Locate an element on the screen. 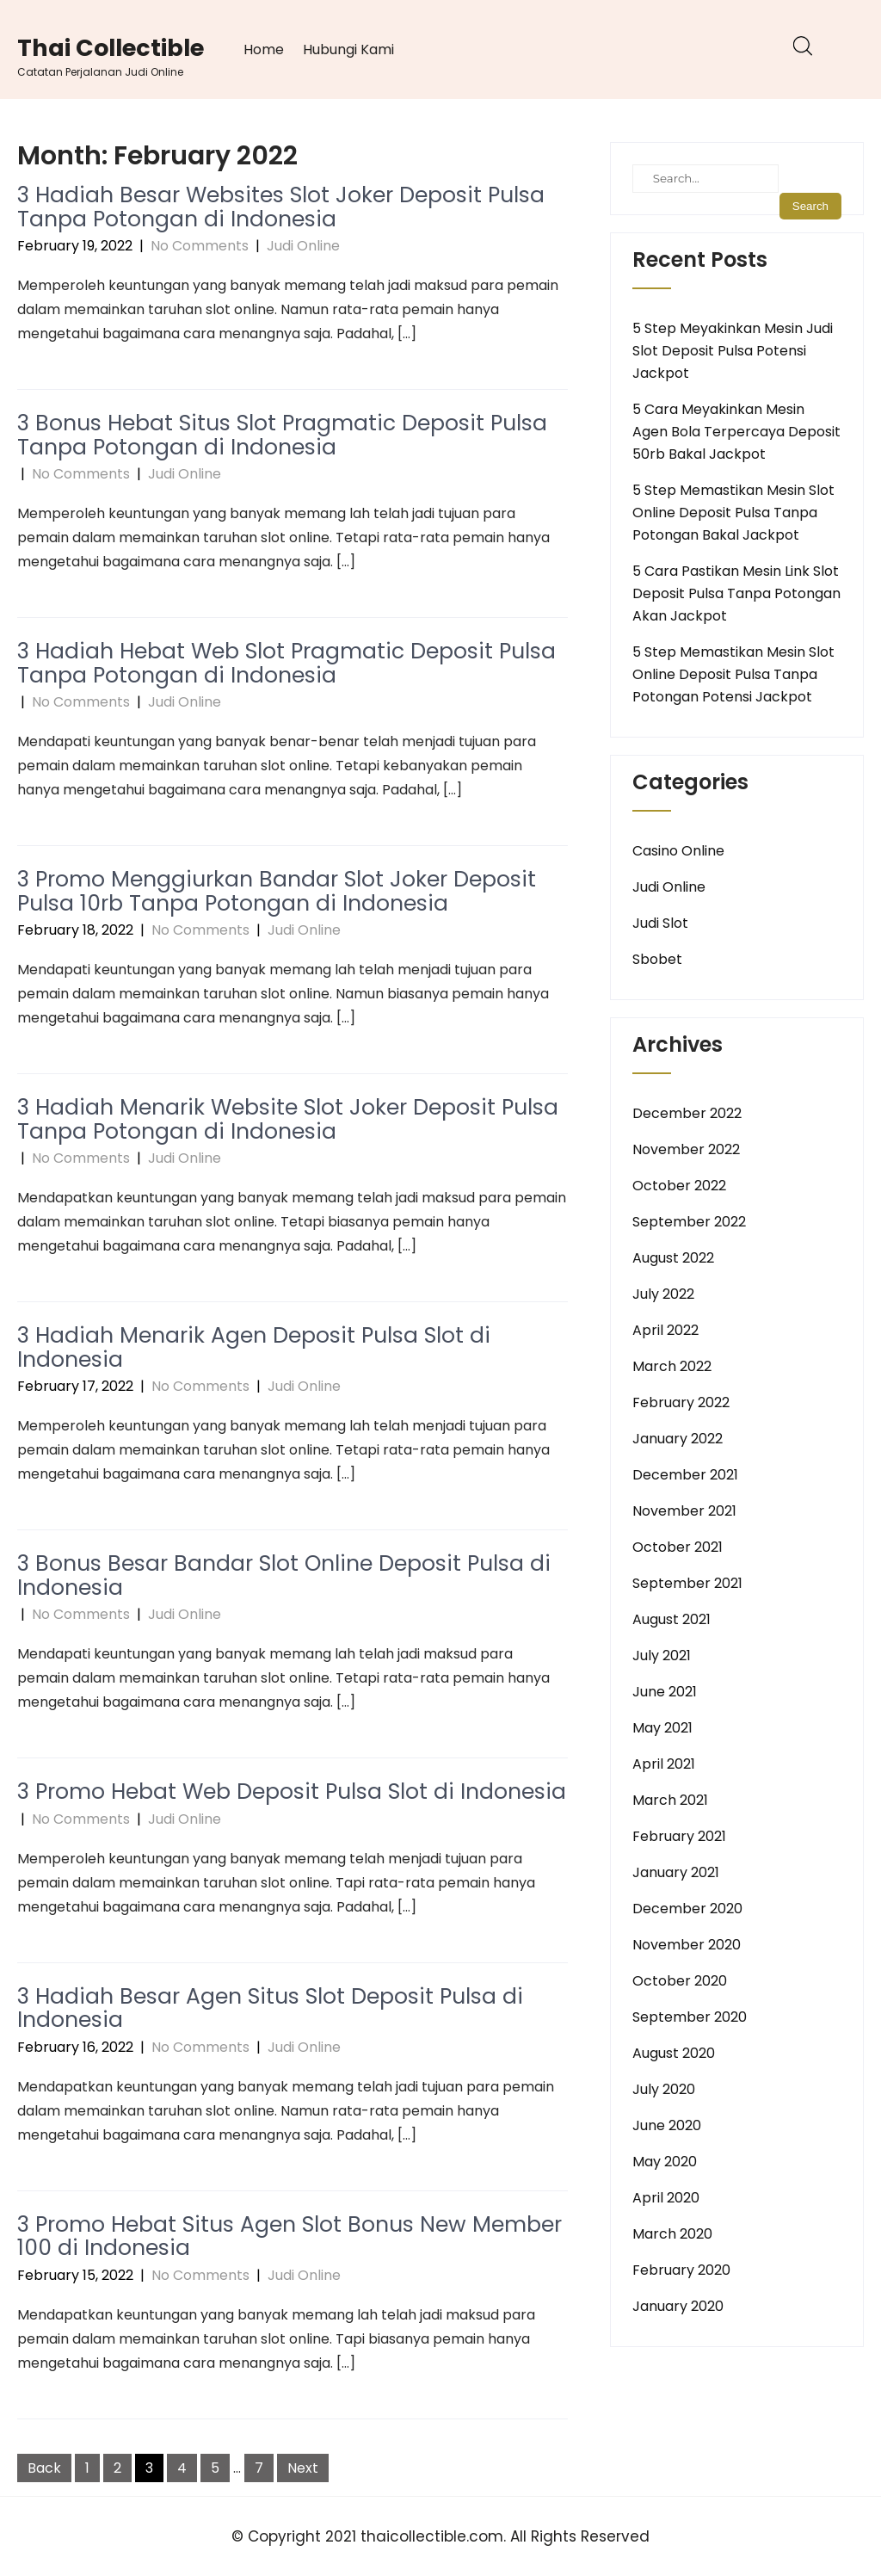 The image size is (881, 2576). 5 Cara Meyakinkan Mesin Agen Bola Terpercaya Deposit 50rb Bakal Jackpot is located at coordinates (736, 431).